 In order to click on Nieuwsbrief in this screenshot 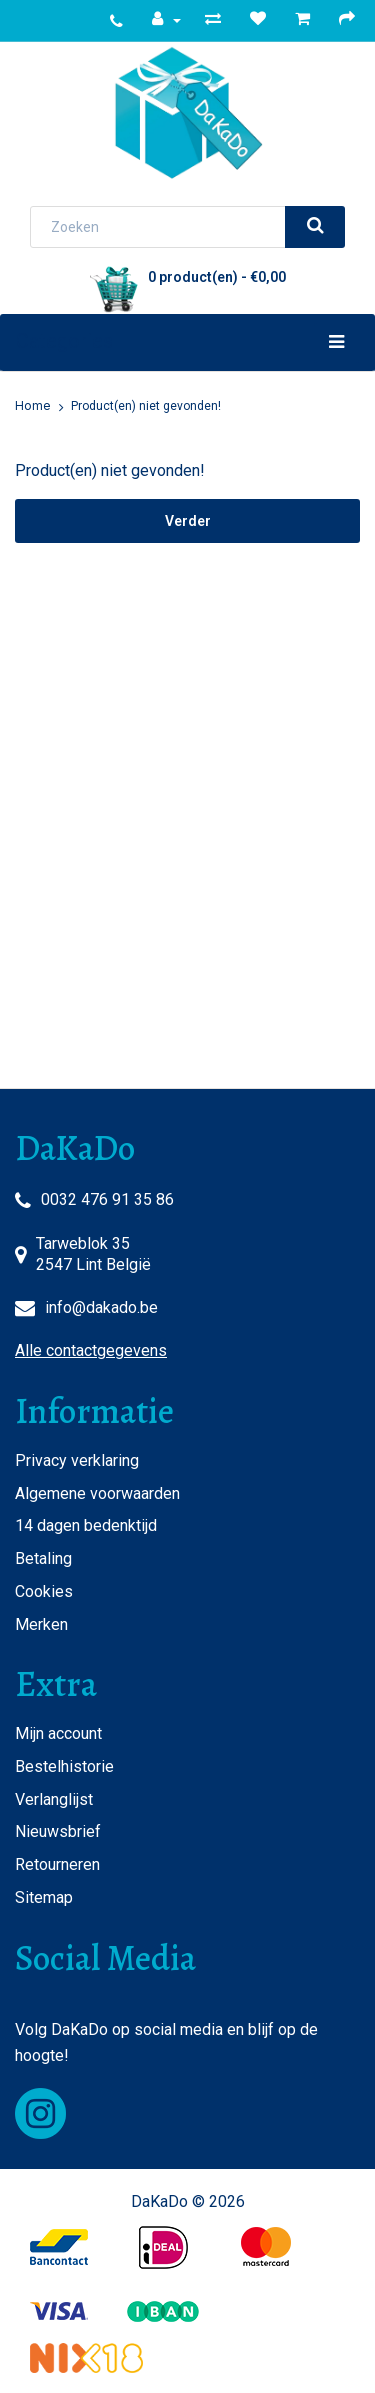, I will do `click(58, 1831)`.